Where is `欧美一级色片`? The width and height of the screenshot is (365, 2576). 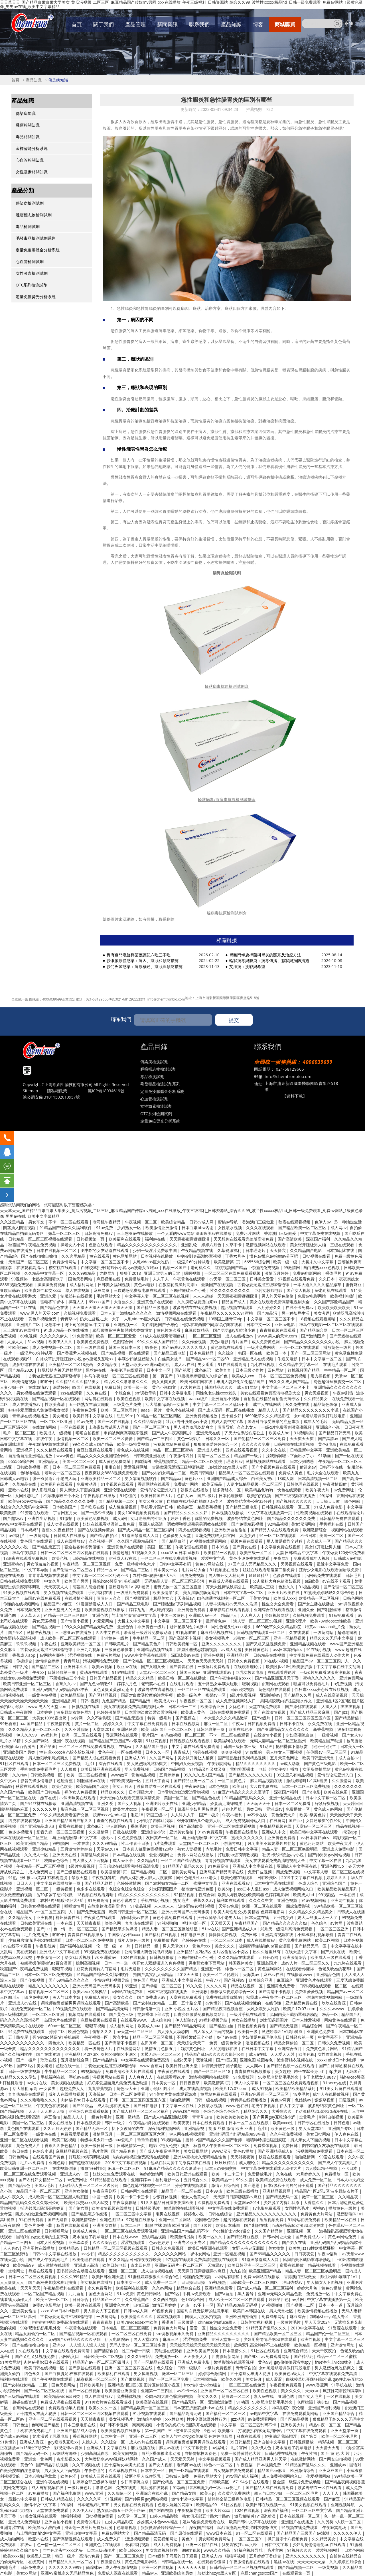
欧美一级色片 is located at coordinates (189, 1695).